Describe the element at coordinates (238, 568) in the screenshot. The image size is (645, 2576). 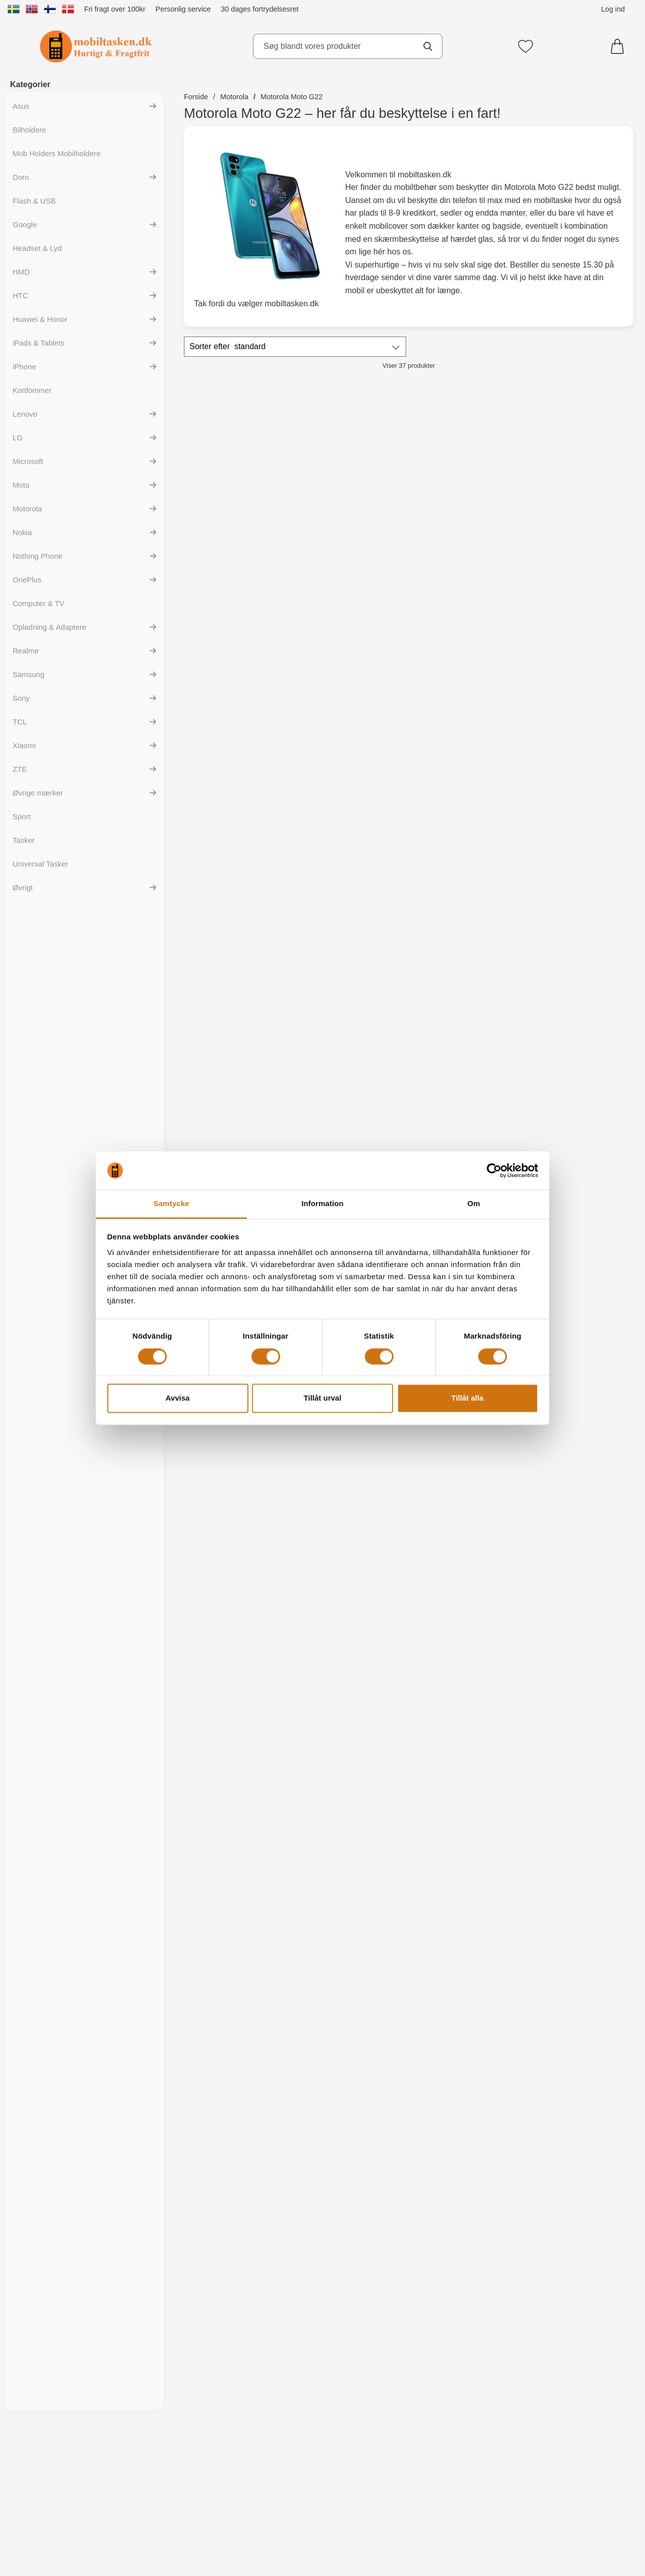
I see `[Køb Skimblocker XL Wallet Motorola Moto G22]` at that location.